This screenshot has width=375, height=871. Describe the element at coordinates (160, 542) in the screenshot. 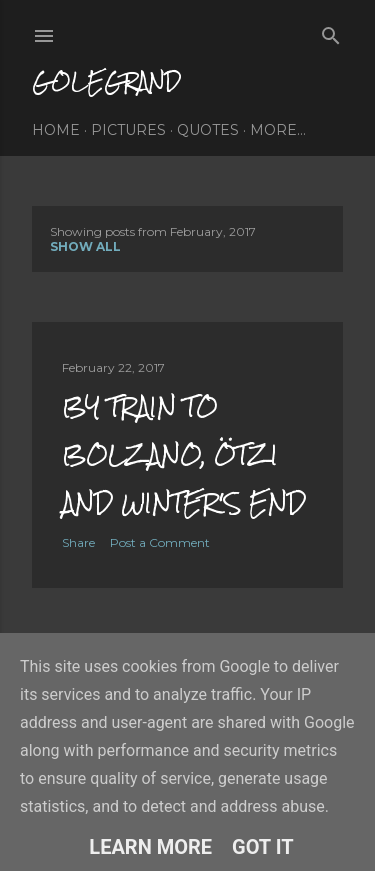

I see `Post a Comment` at that location.